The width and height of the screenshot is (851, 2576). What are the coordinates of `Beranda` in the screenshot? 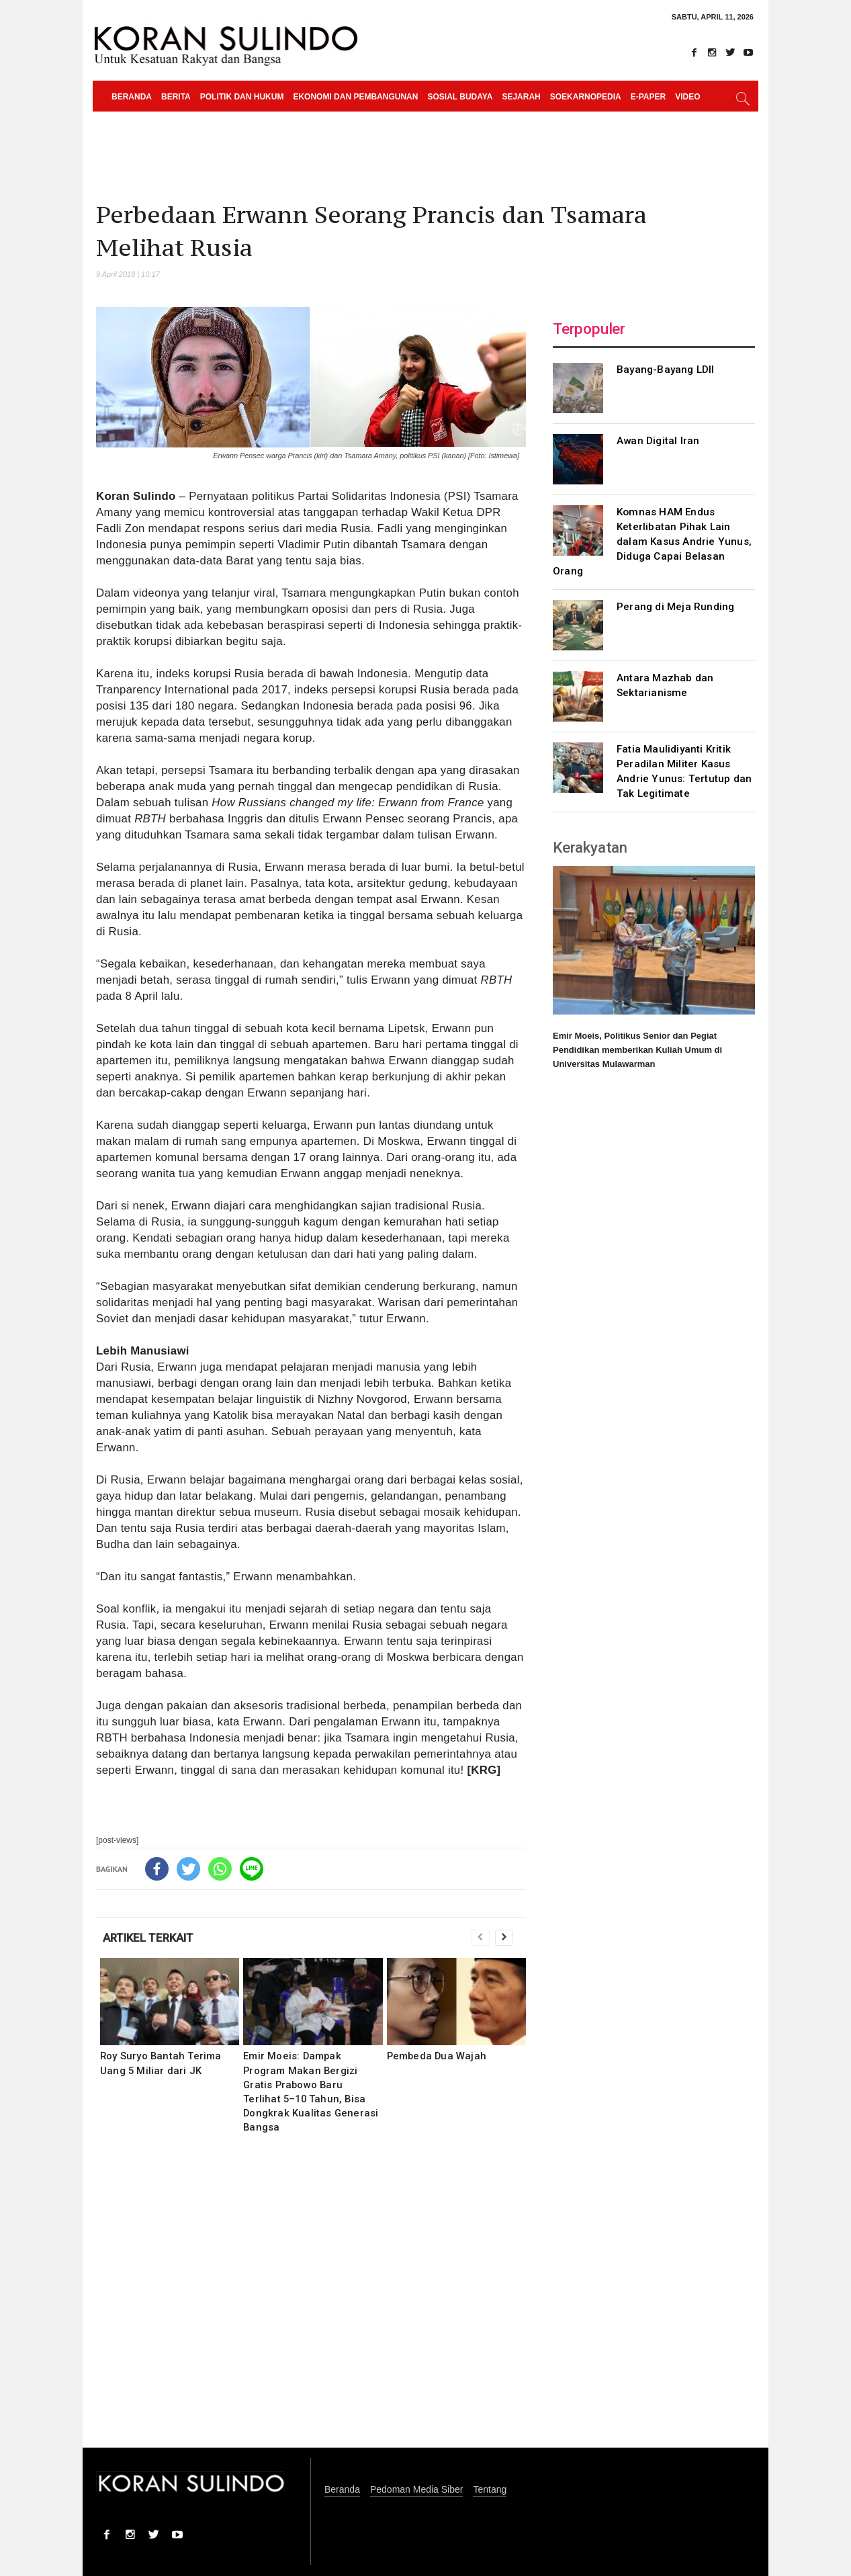 It's located at (131, 96).